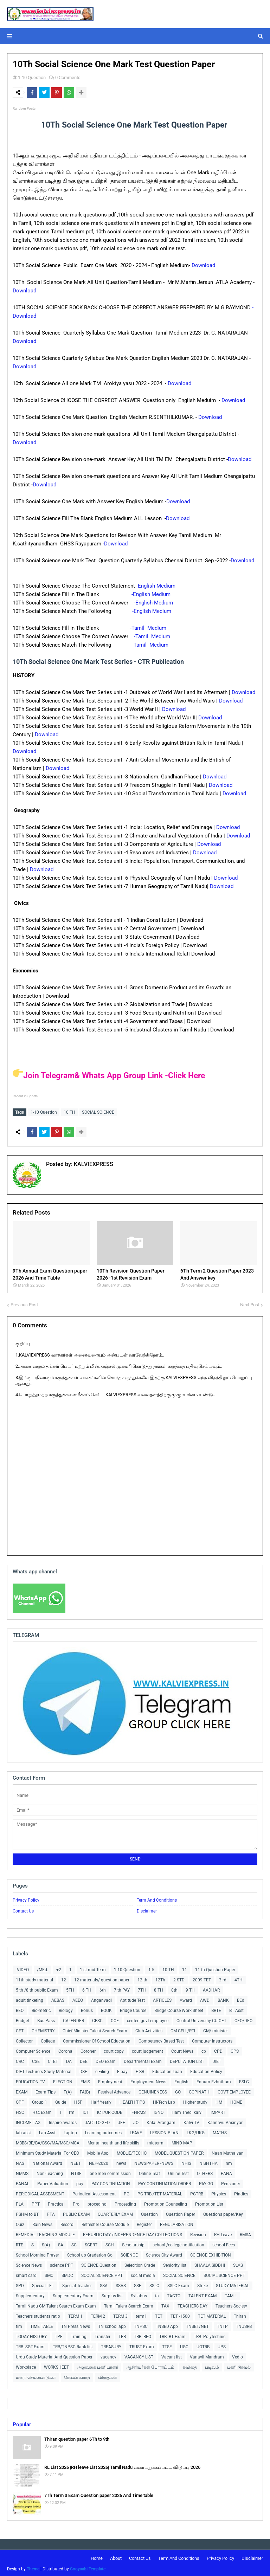 The image size is (270, 2576). What do you see at coordinates (45, 2233) in the screenshot?
I see `REMEDIAL TEACHING MODULE` at bounding box center [45, 2233].